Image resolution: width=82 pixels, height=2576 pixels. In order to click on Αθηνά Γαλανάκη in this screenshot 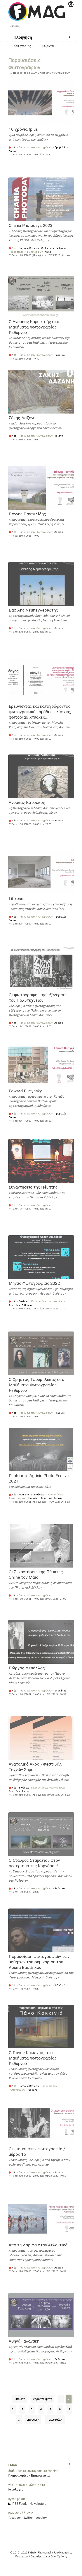, I will do `click(24, 2341)`.